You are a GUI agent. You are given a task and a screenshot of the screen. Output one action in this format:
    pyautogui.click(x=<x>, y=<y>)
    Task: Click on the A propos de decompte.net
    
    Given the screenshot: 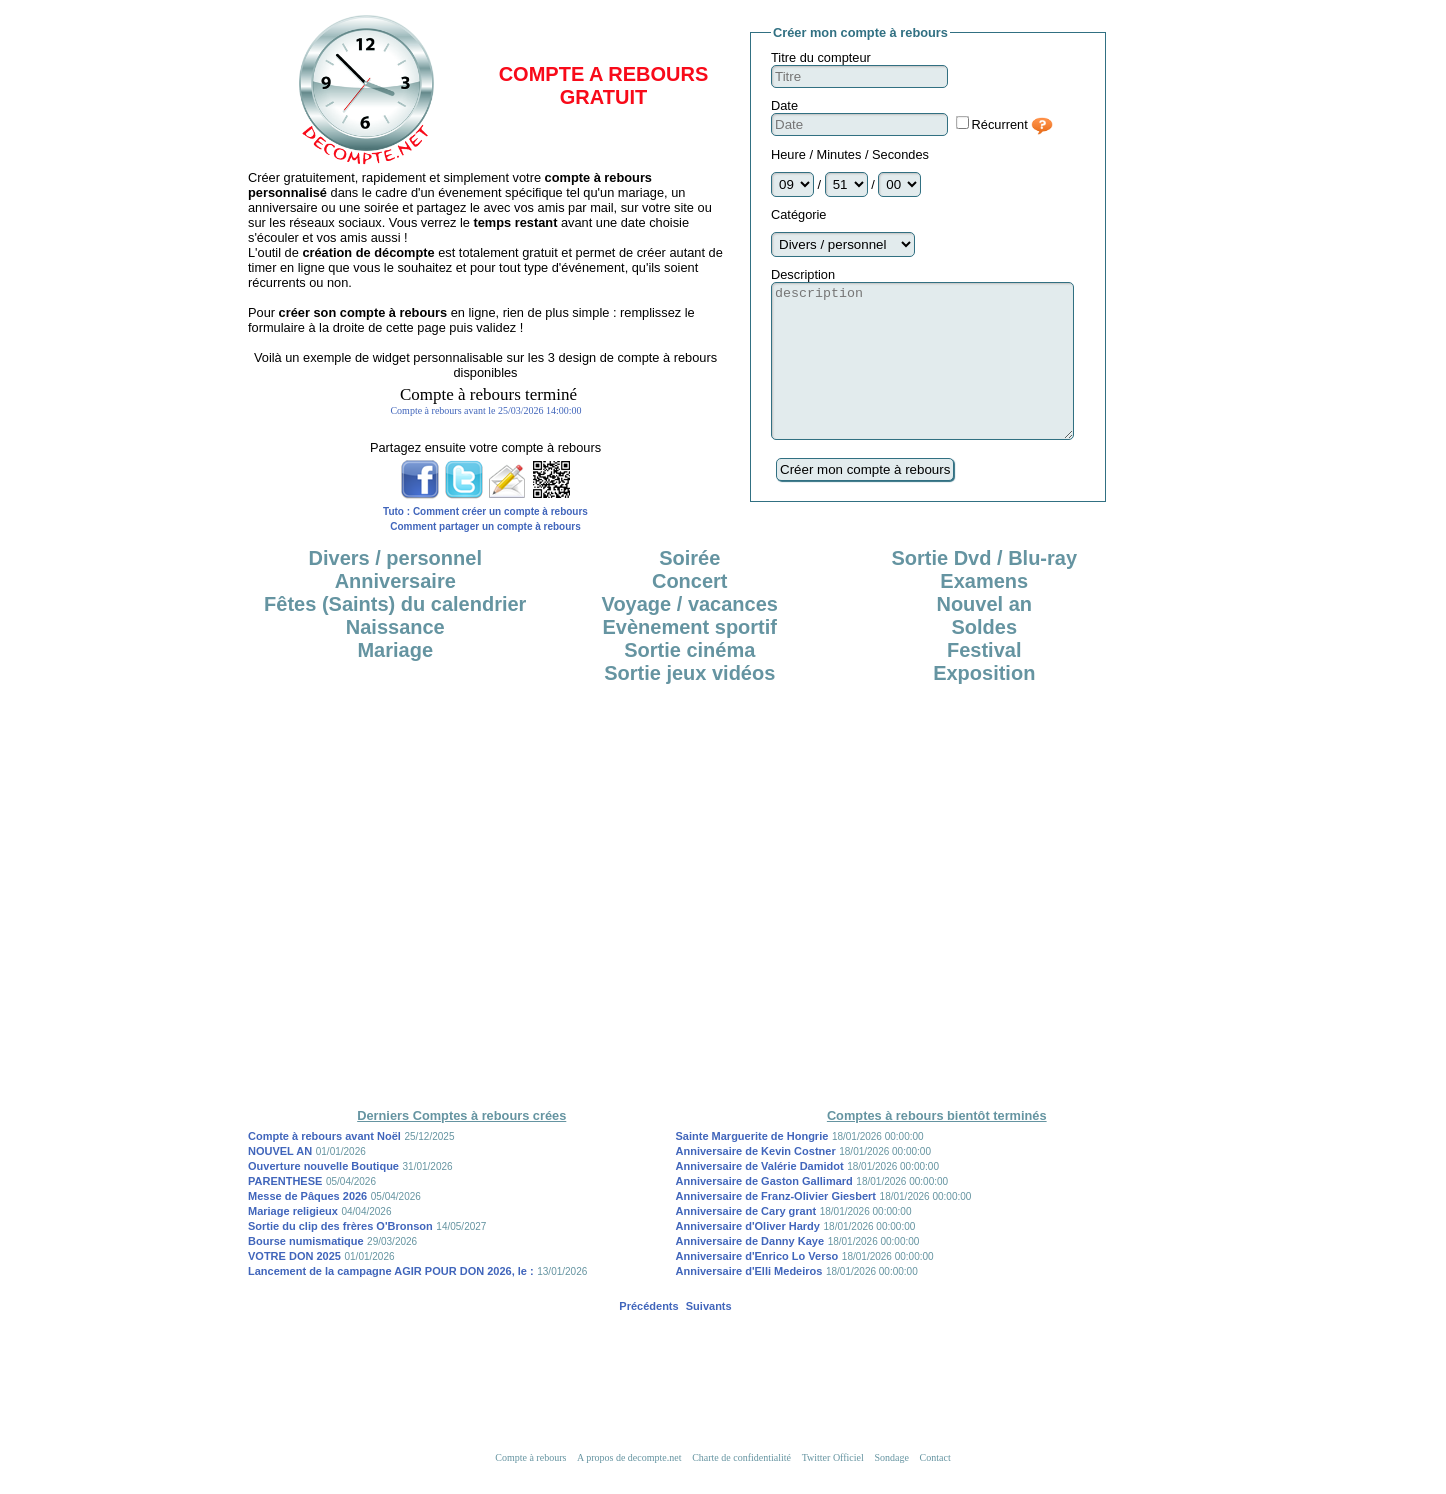 What is the action you would take?
    pyautogui.click(x=629, y=1487)
    